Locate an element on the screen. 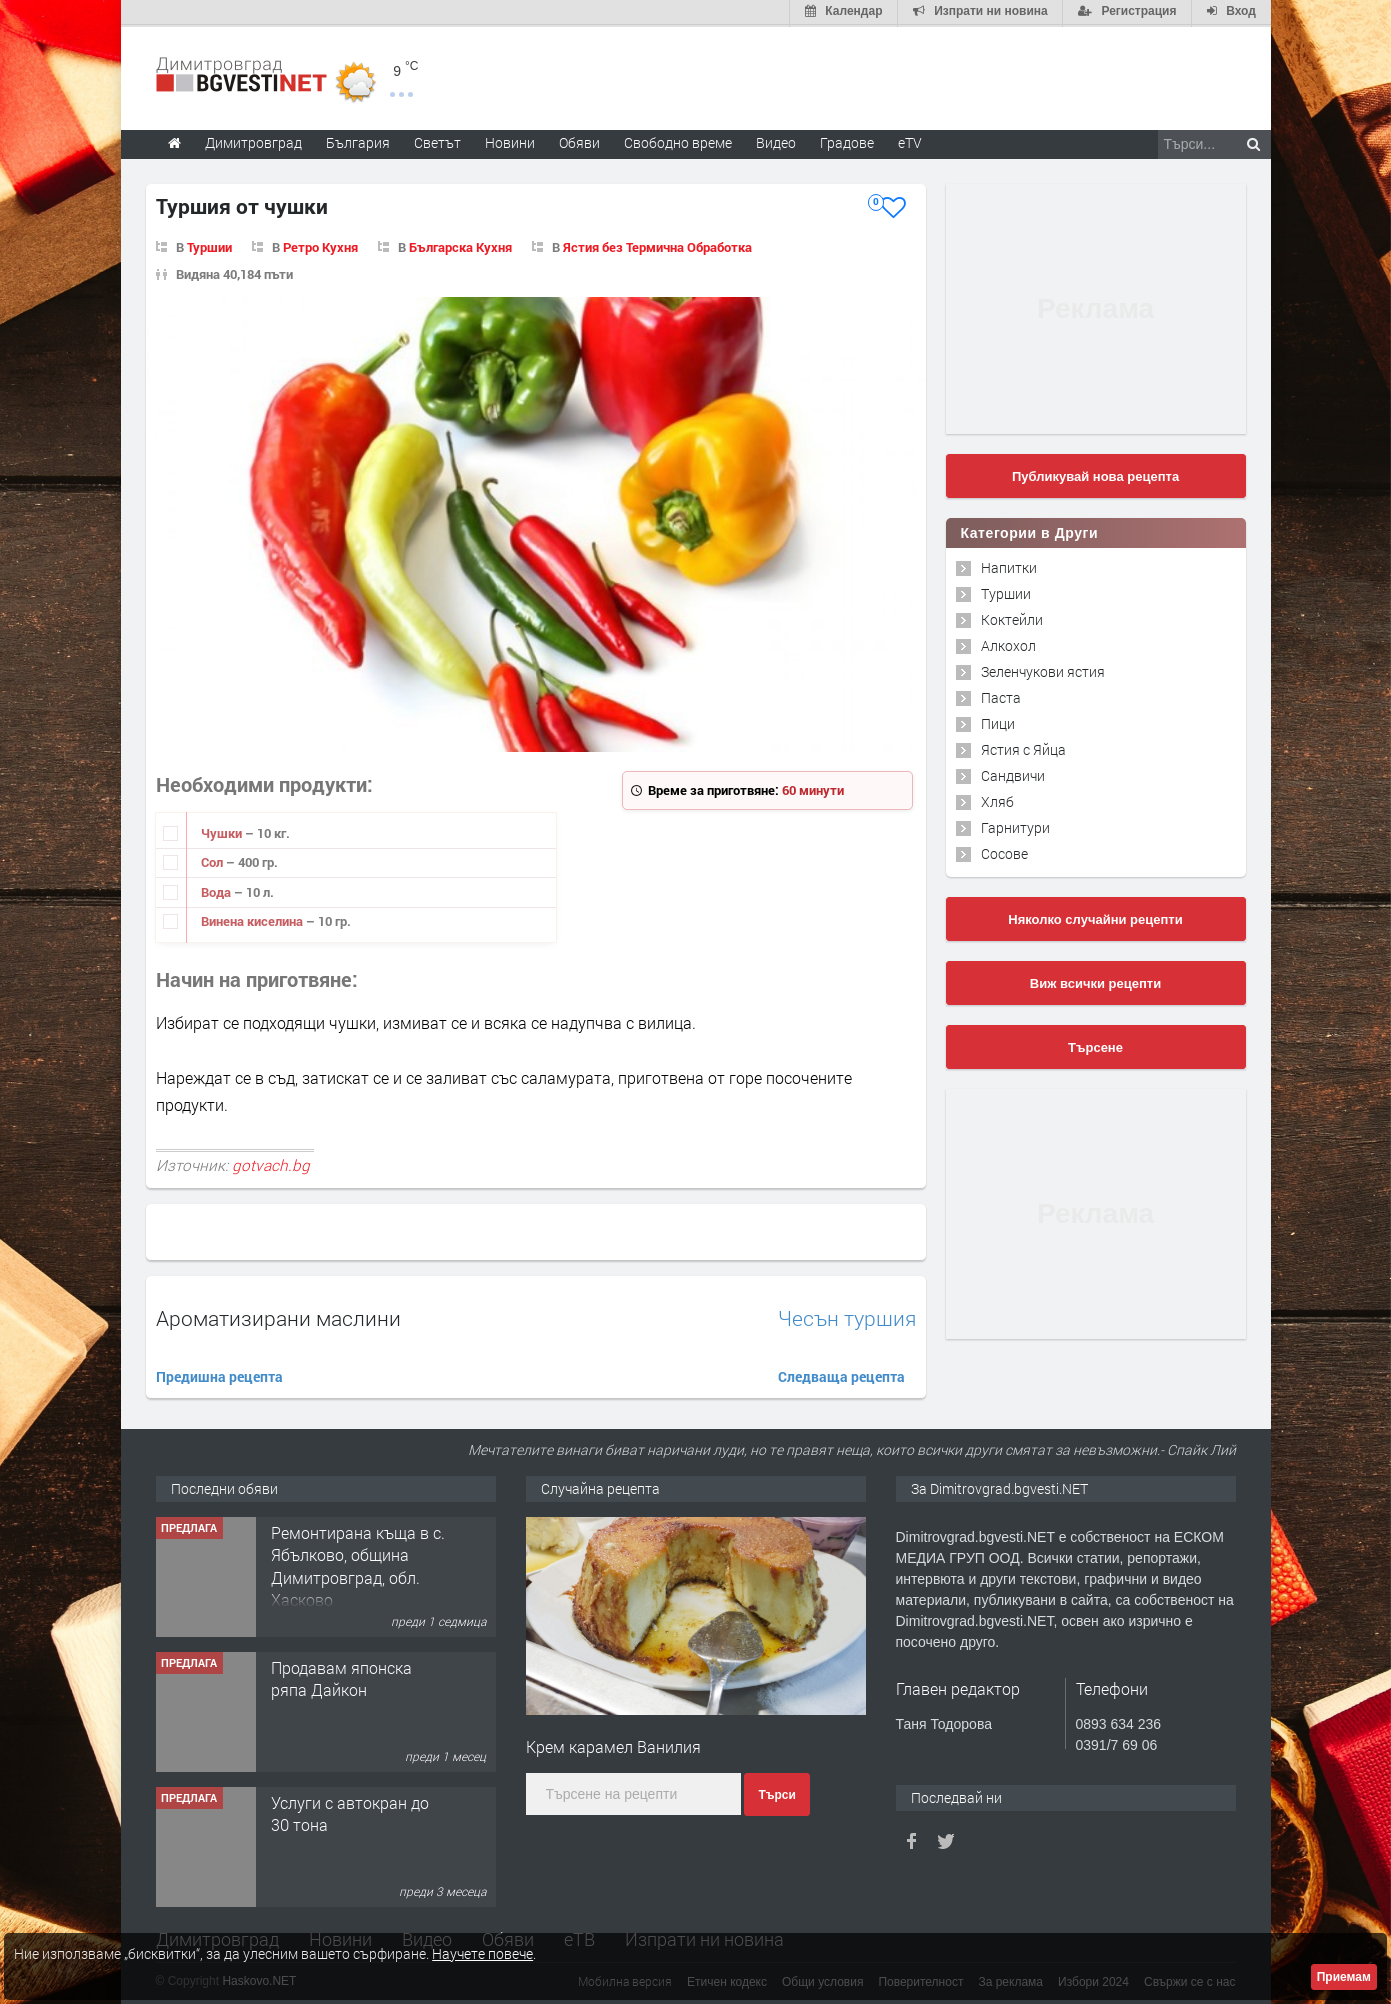 The image size is (1391, 2004). Сол is located at coordinates (213, 860).